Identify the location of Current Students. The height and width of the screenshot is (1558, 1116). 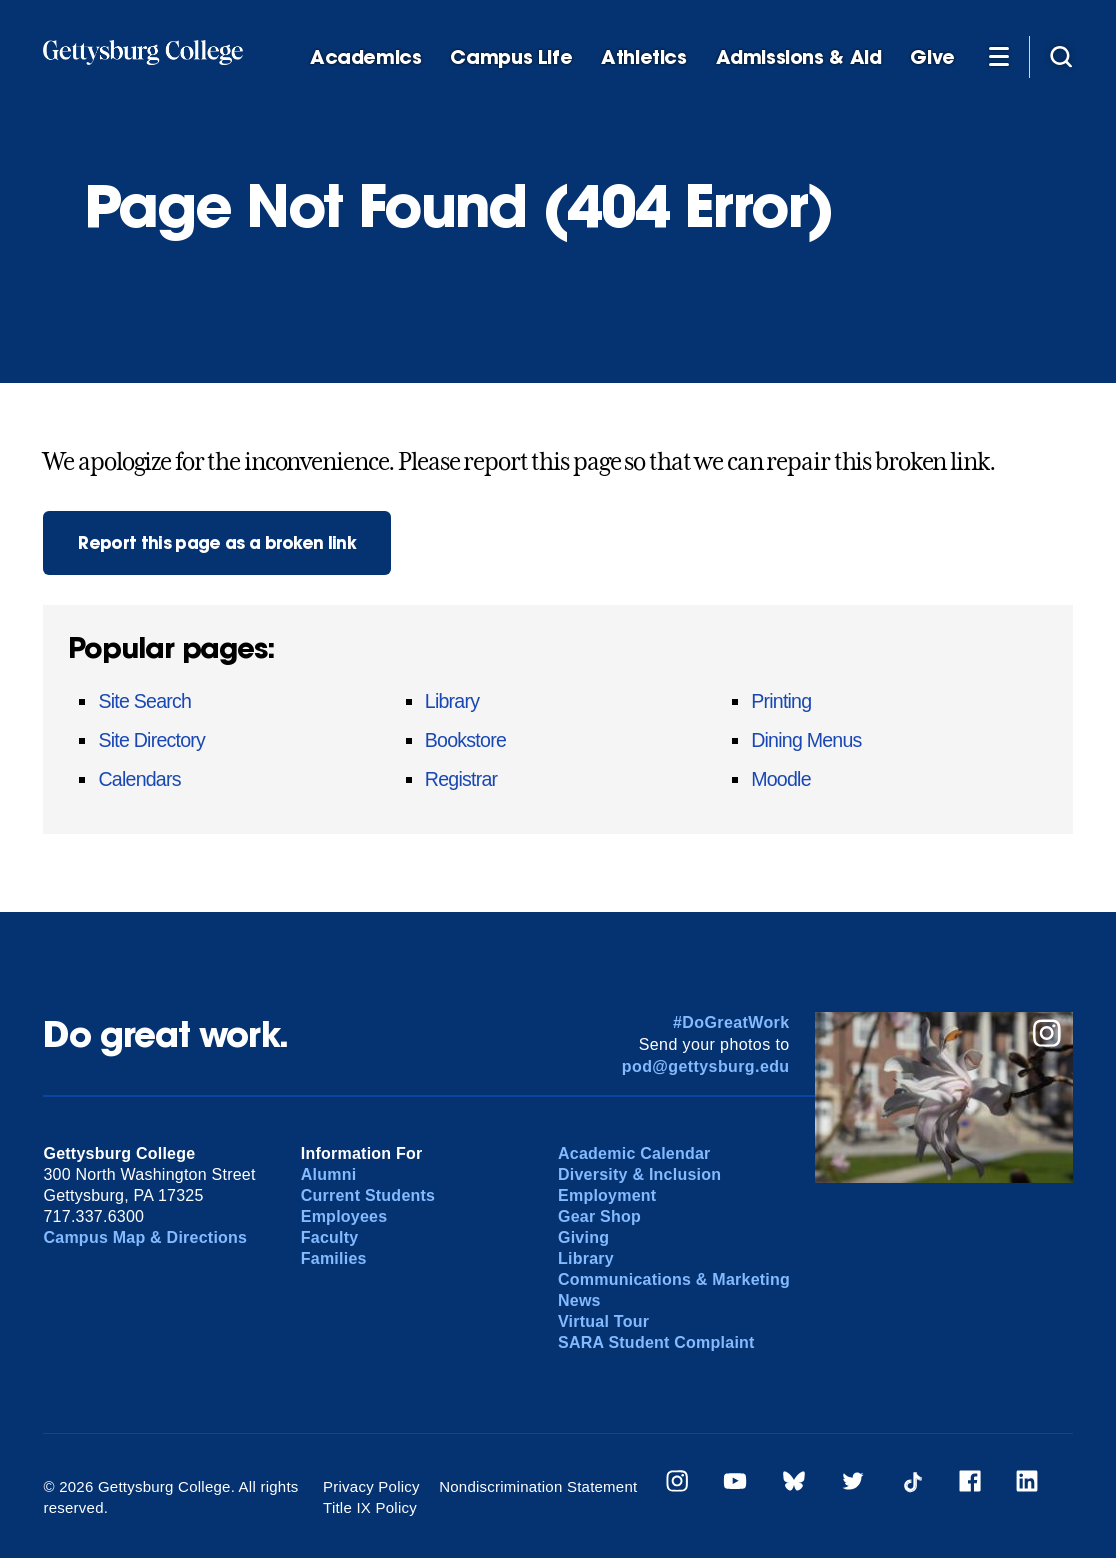
(368, 1195).